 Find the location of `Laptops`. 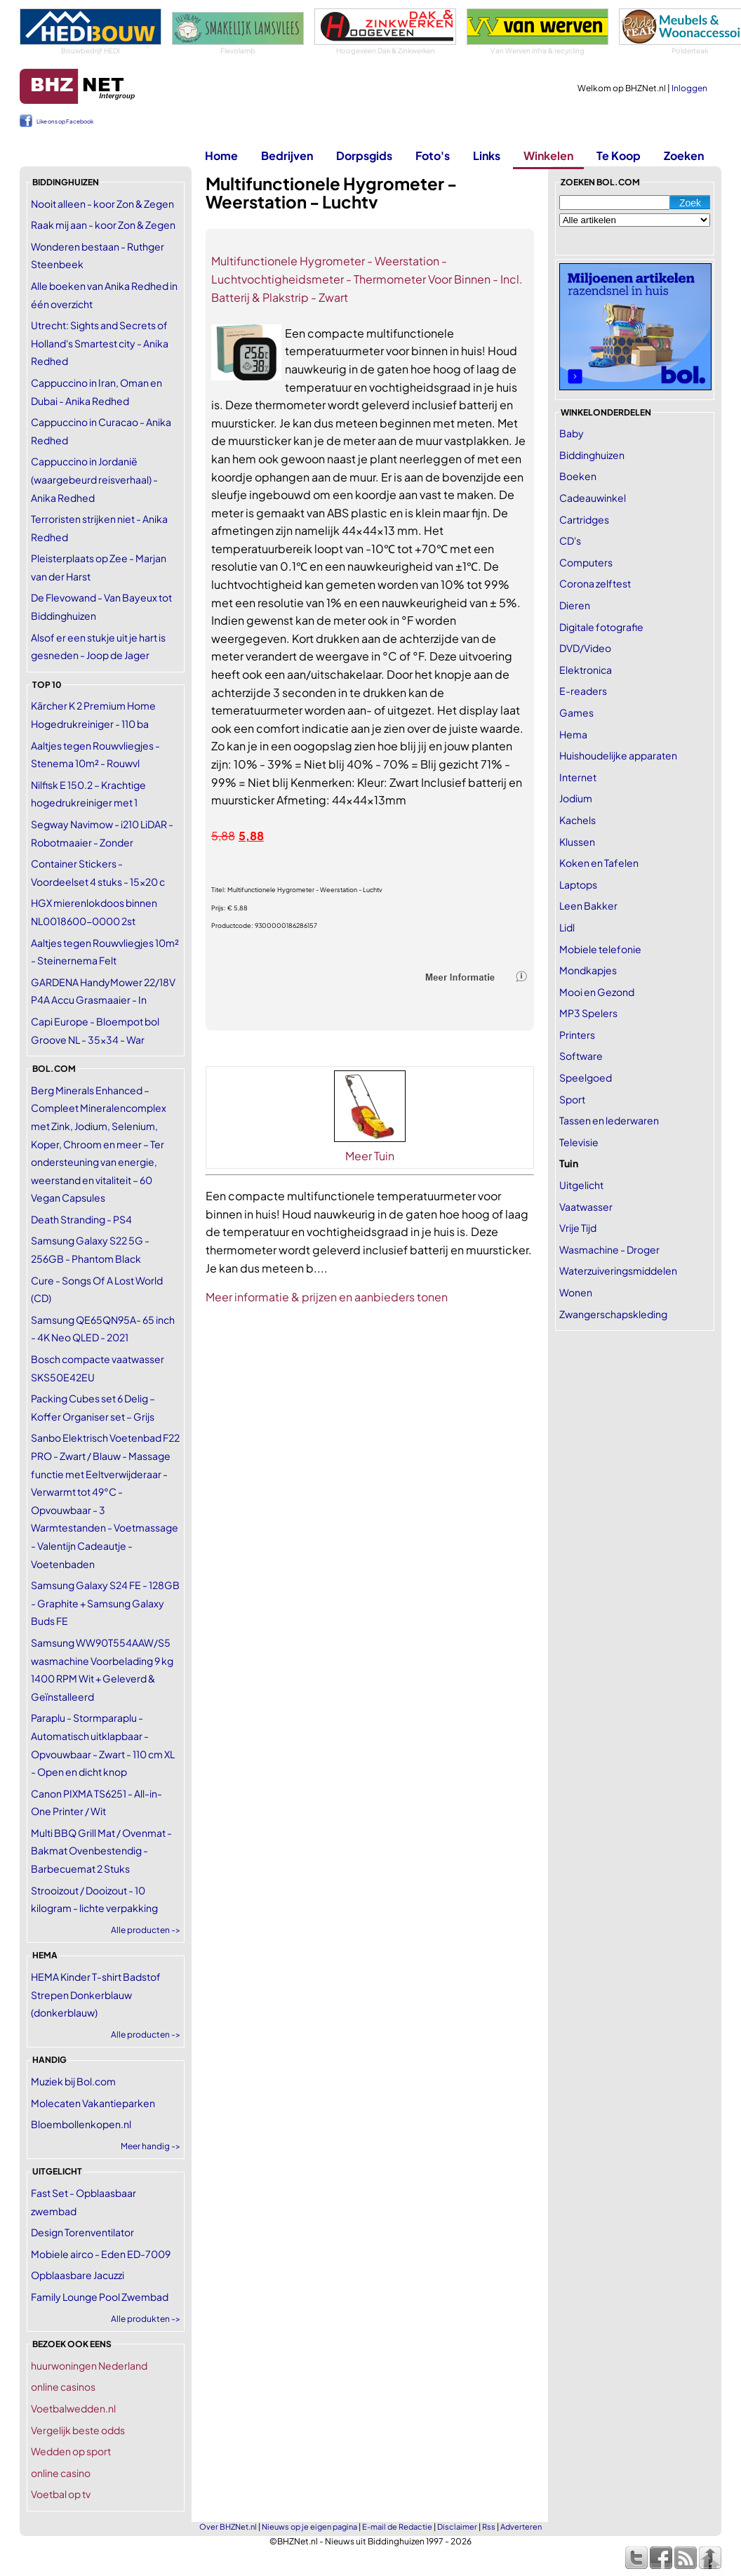

Laptops is located at coordinates (578, 884).